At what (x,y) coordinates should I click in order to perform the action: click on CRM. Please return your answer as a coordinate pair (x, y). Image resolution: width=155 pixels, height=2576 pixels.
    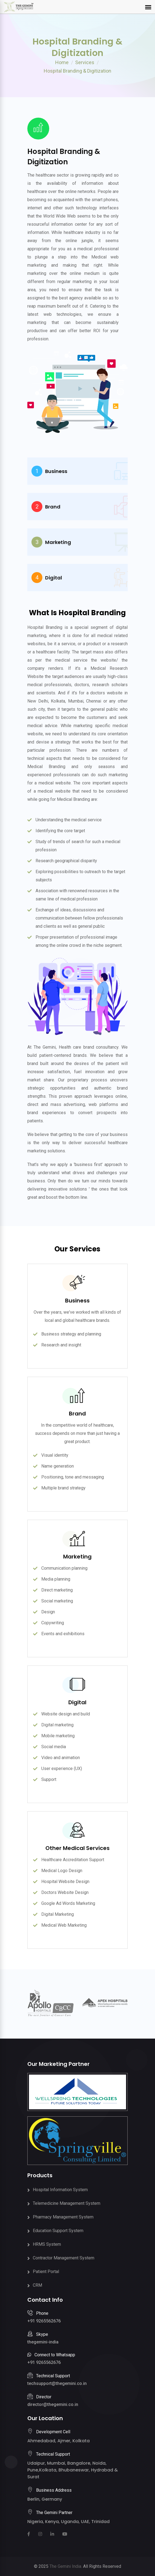
    Looking at the image, I should click on (37, 2285).